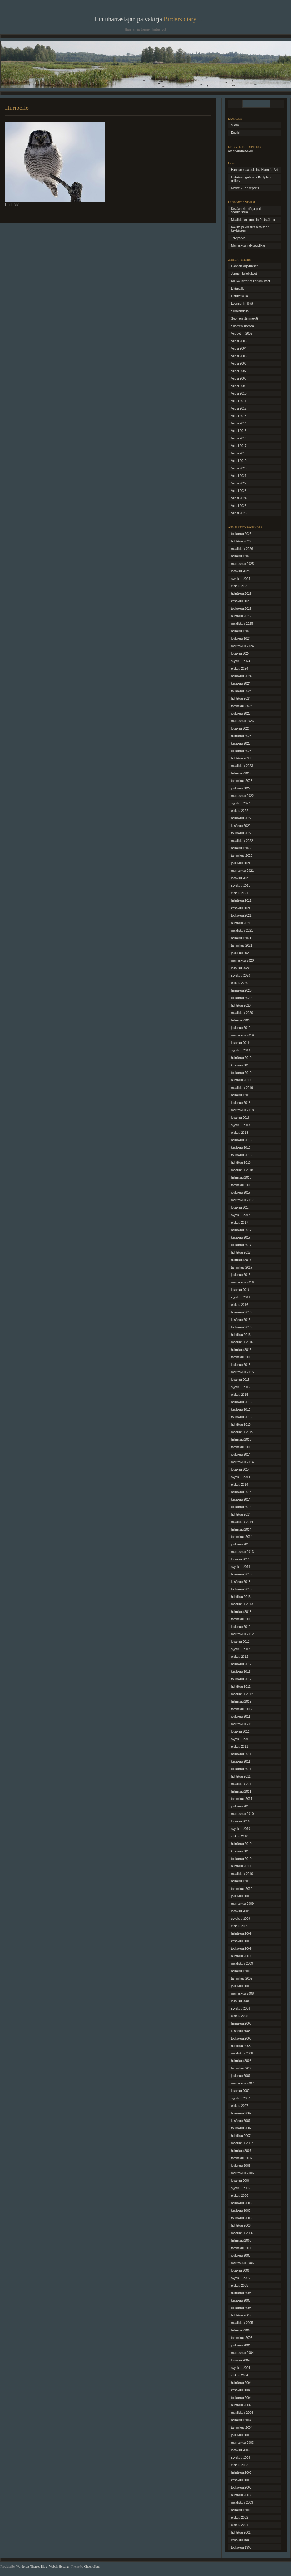 Image resolution: width=291 pixels, height=2576 pixels. I want to click on Maaliskuun loppu ja Pääsiäinen, so click(253, 219).